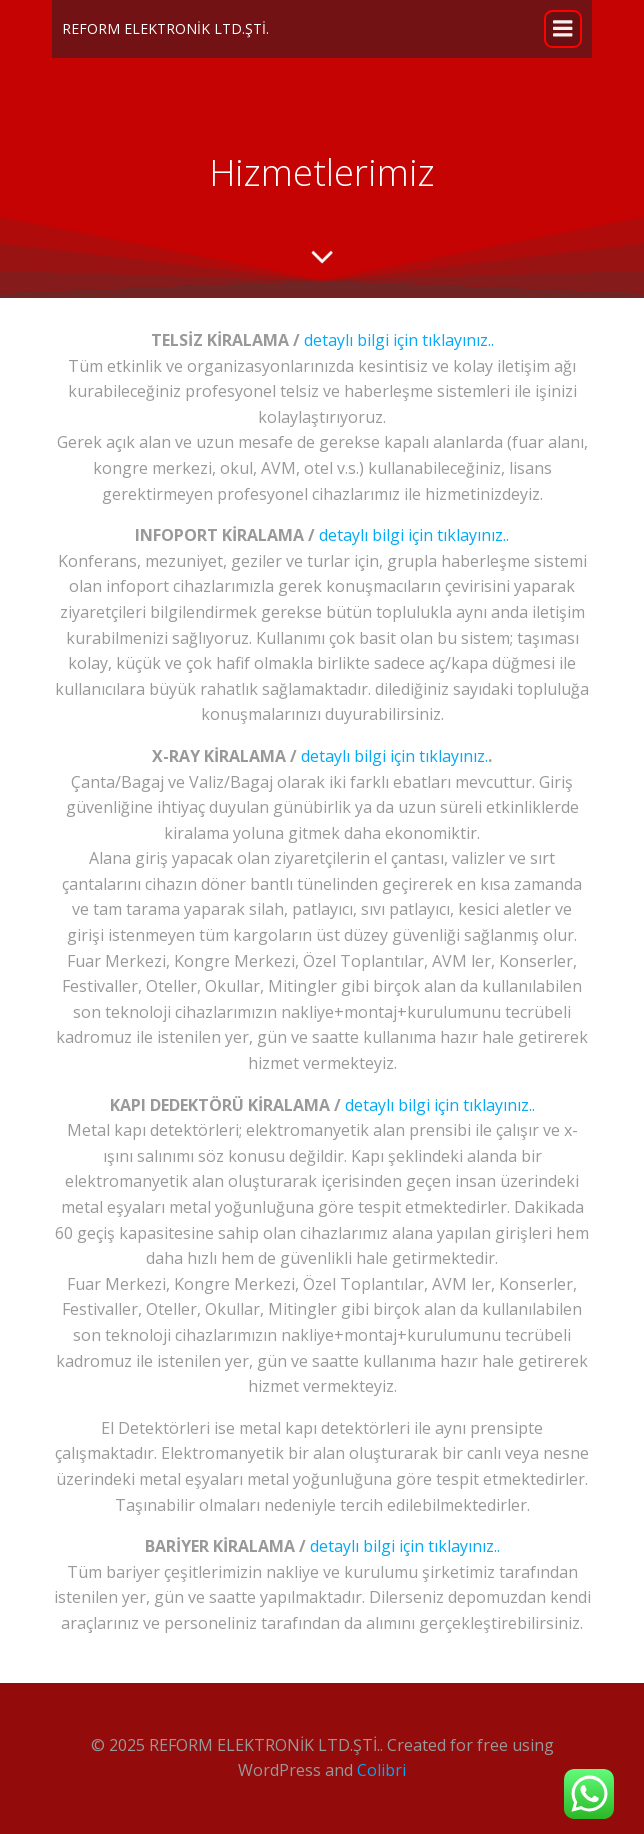 The image size is (644, 1834). I want to click on Colibri, so click(381, 1770).